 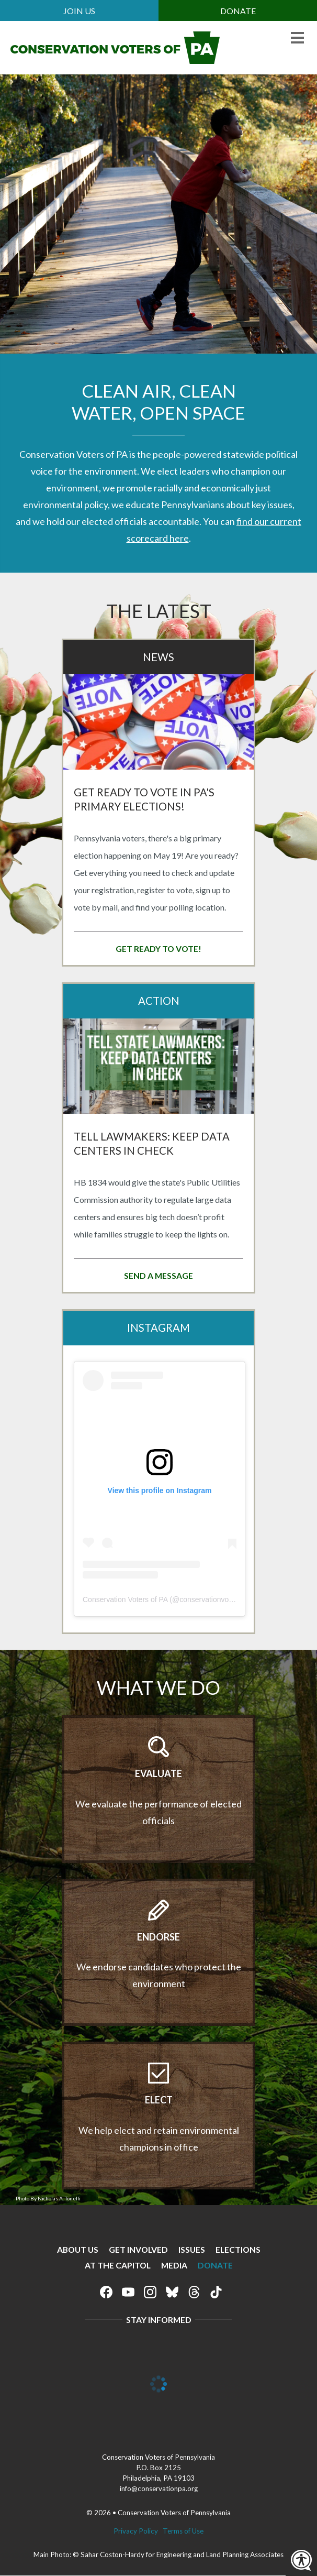 What do you see at coordinates (128, 2292) in the screenshot?
I see `Conservation Voters of Pennsylvania on Youtube` at bounding box center [128, 2292].